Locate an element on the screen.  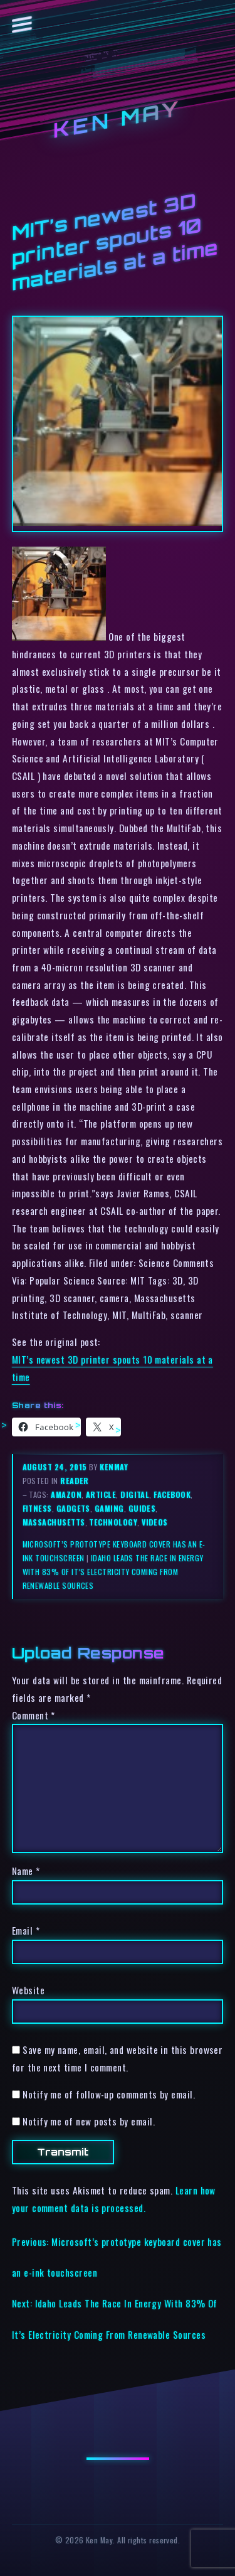
facebook is located at coordinates (172, 1494).